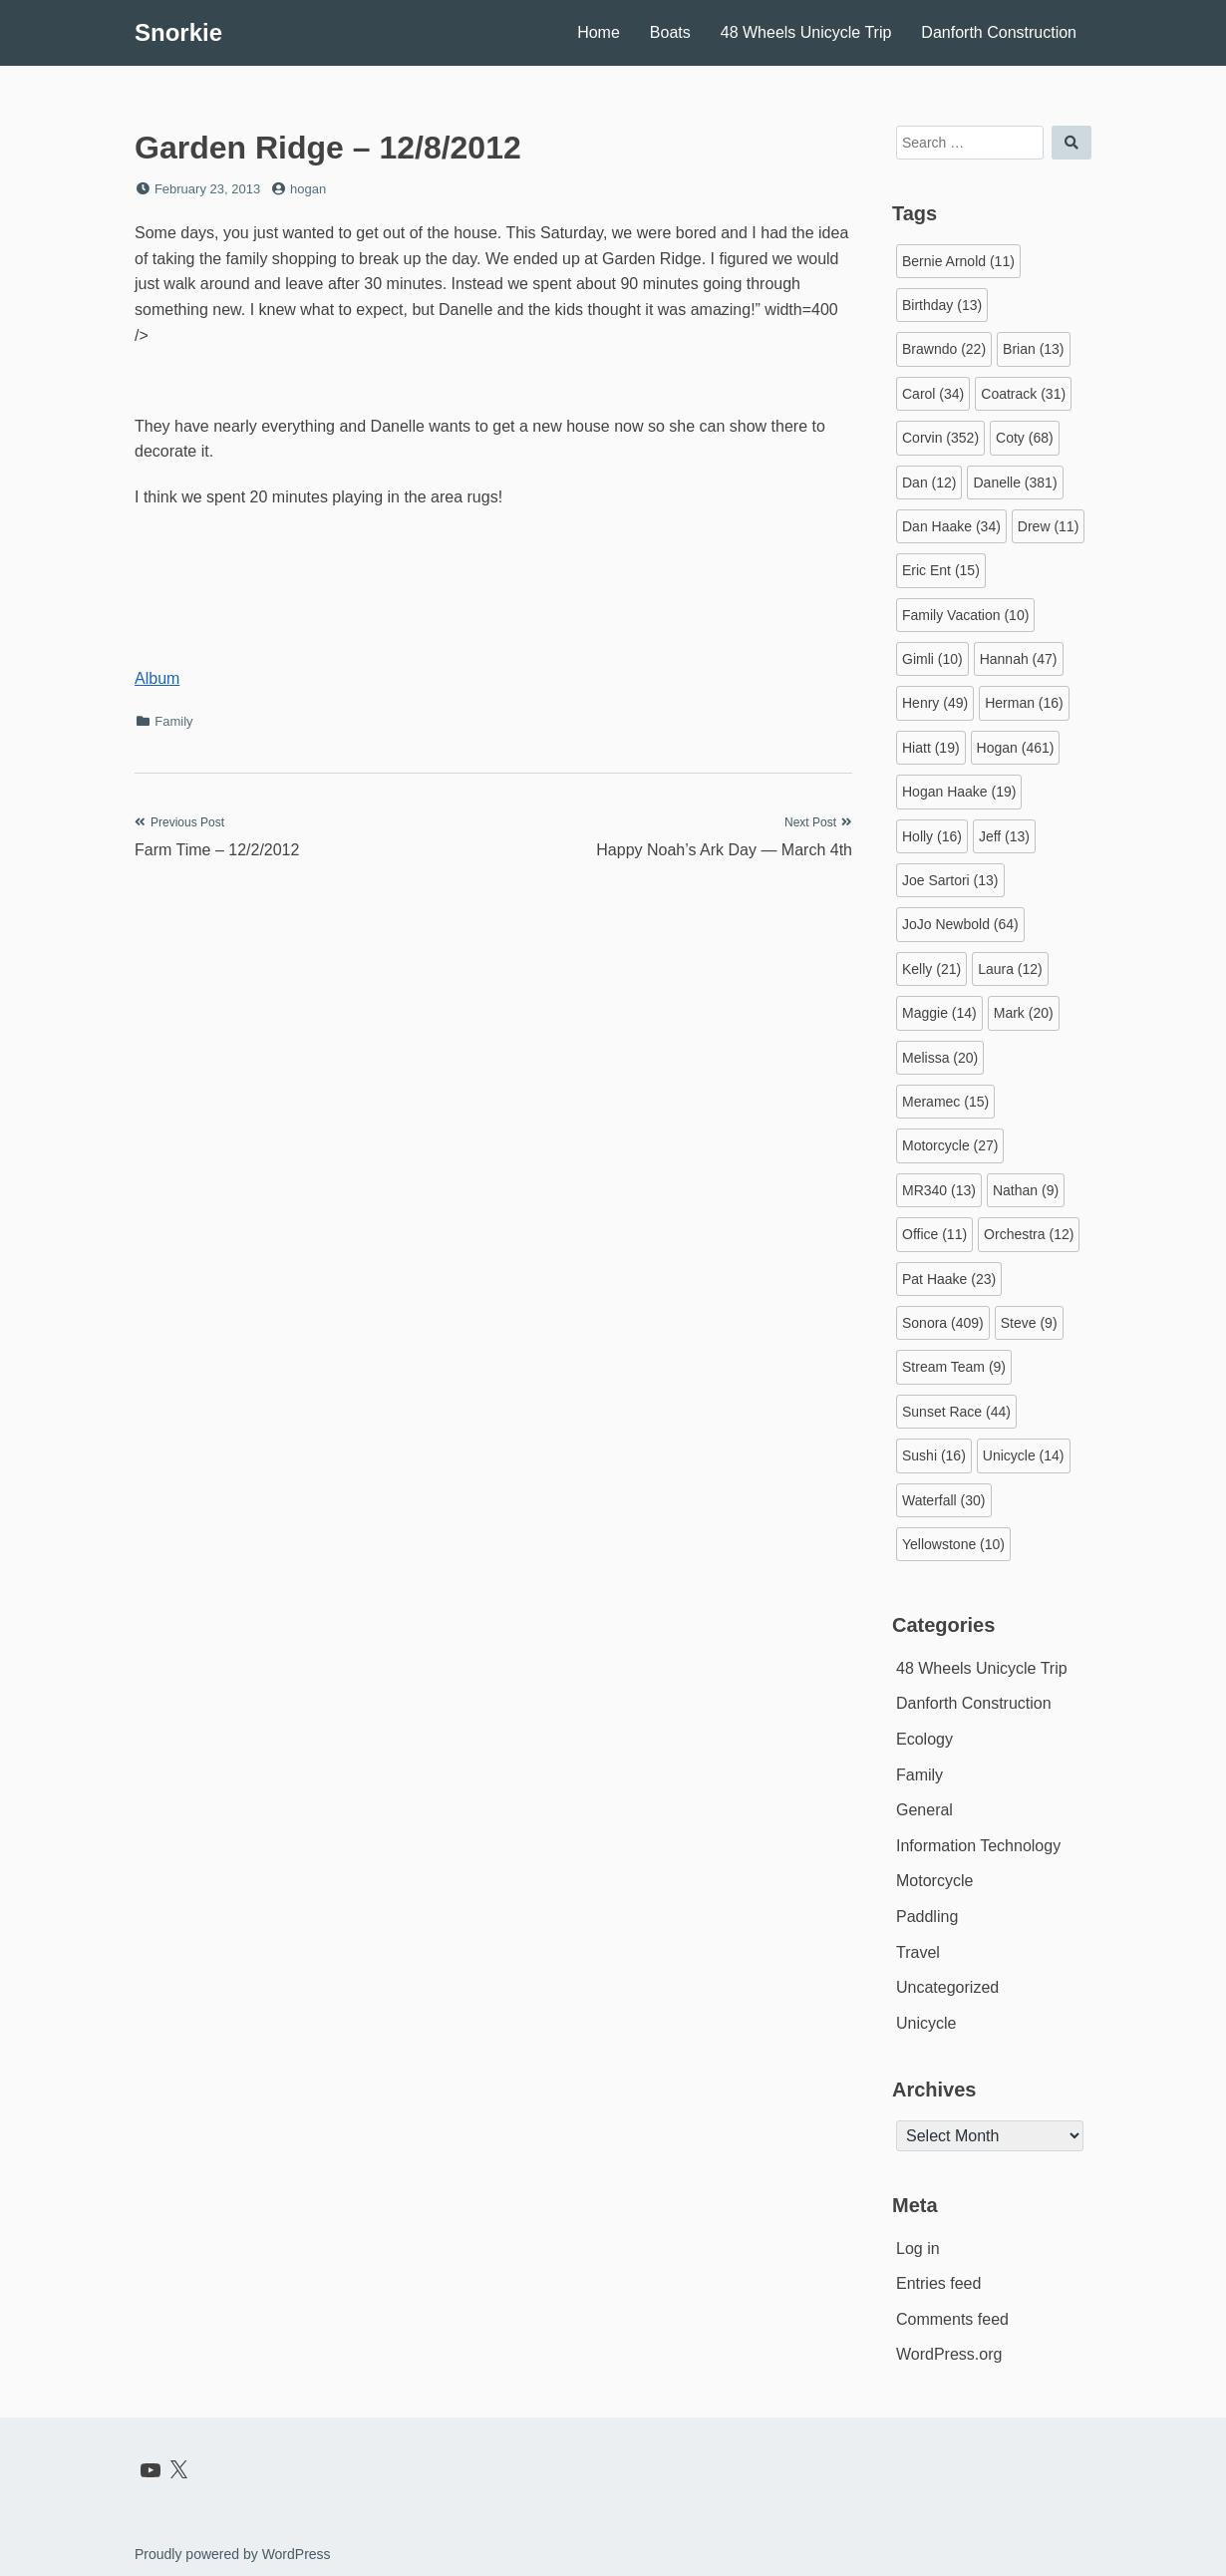  I want to click on Hogan Haake [Hogan Haake (19 items)], so click(959, 792).